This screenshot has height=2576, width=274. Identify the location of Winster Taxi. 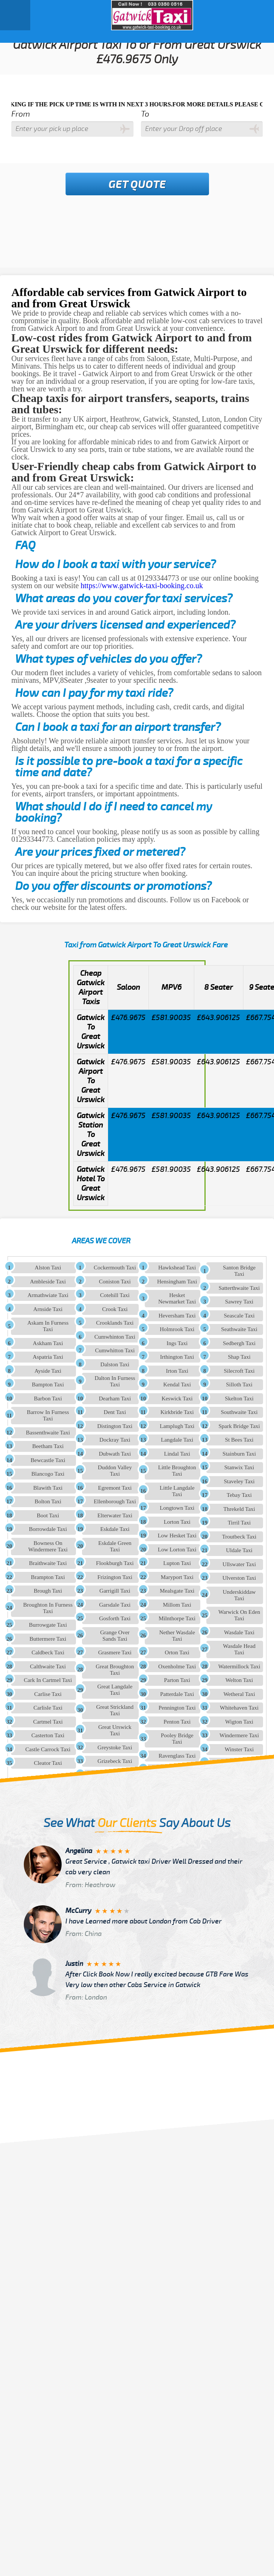
(239, 1749).